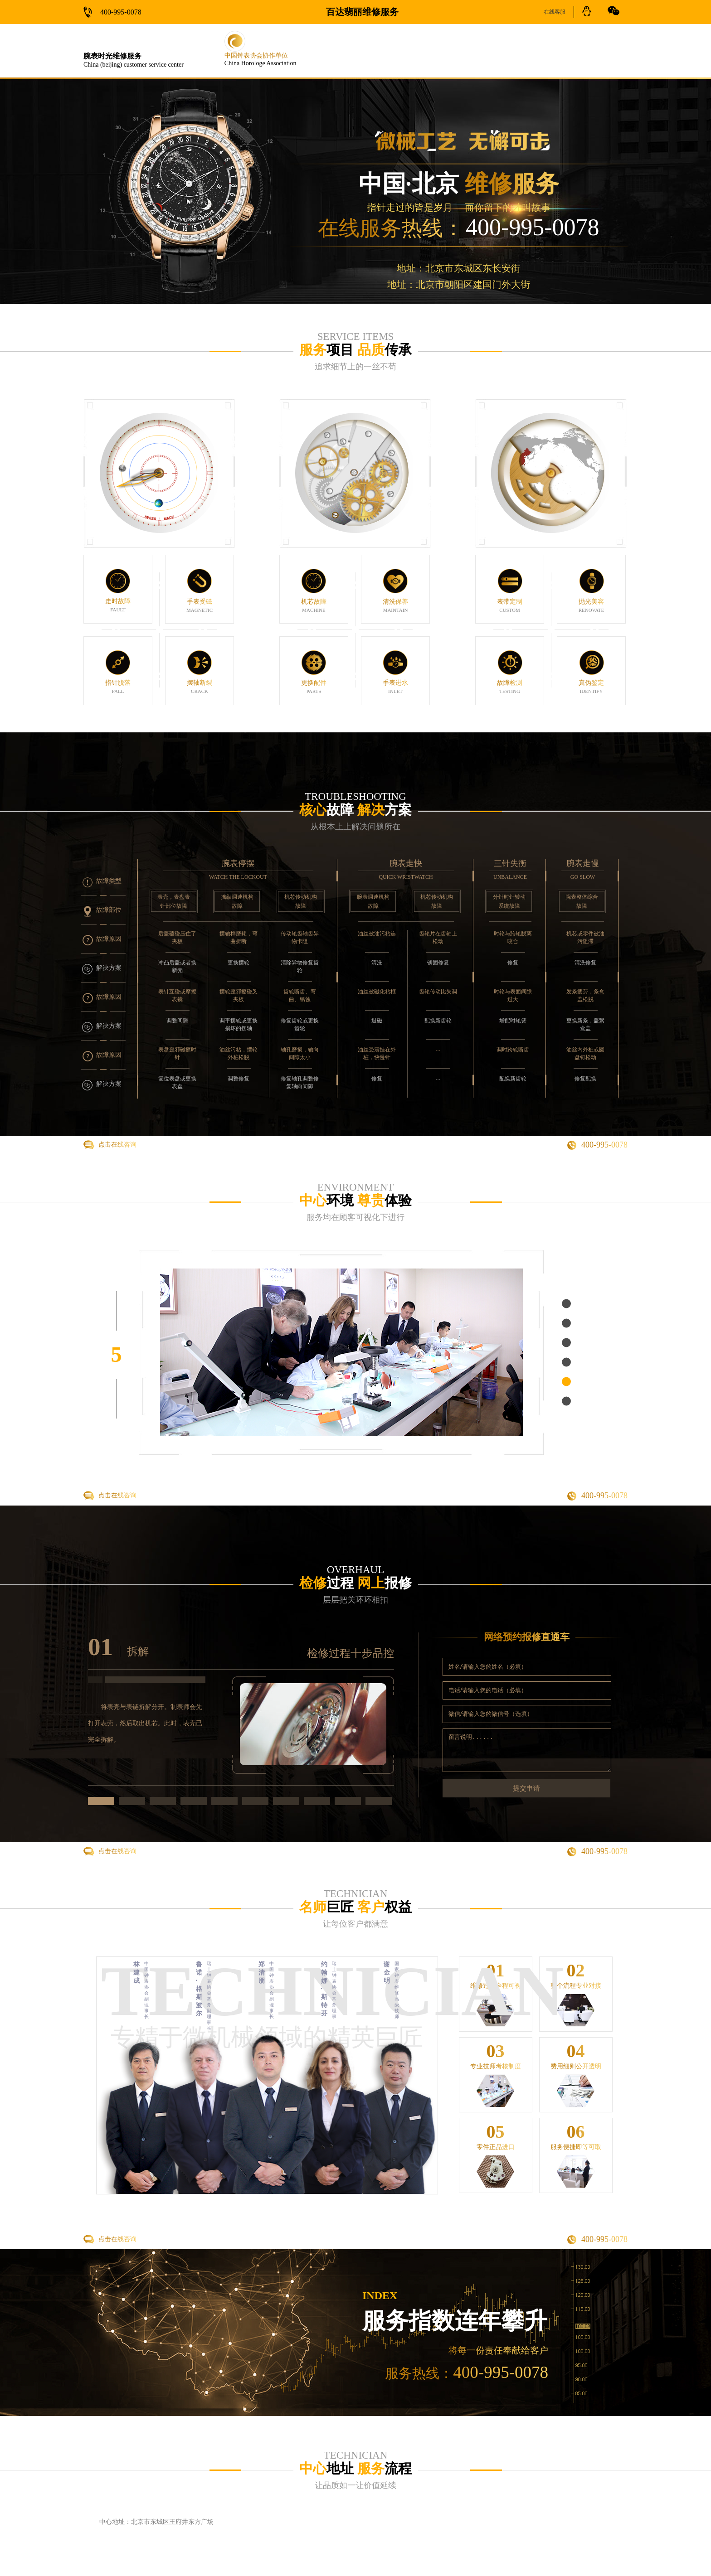 Image resolution: width=711 pixels, height=2576 pixels. I want to click on 腕表调速机构故障, so click(373, 901).